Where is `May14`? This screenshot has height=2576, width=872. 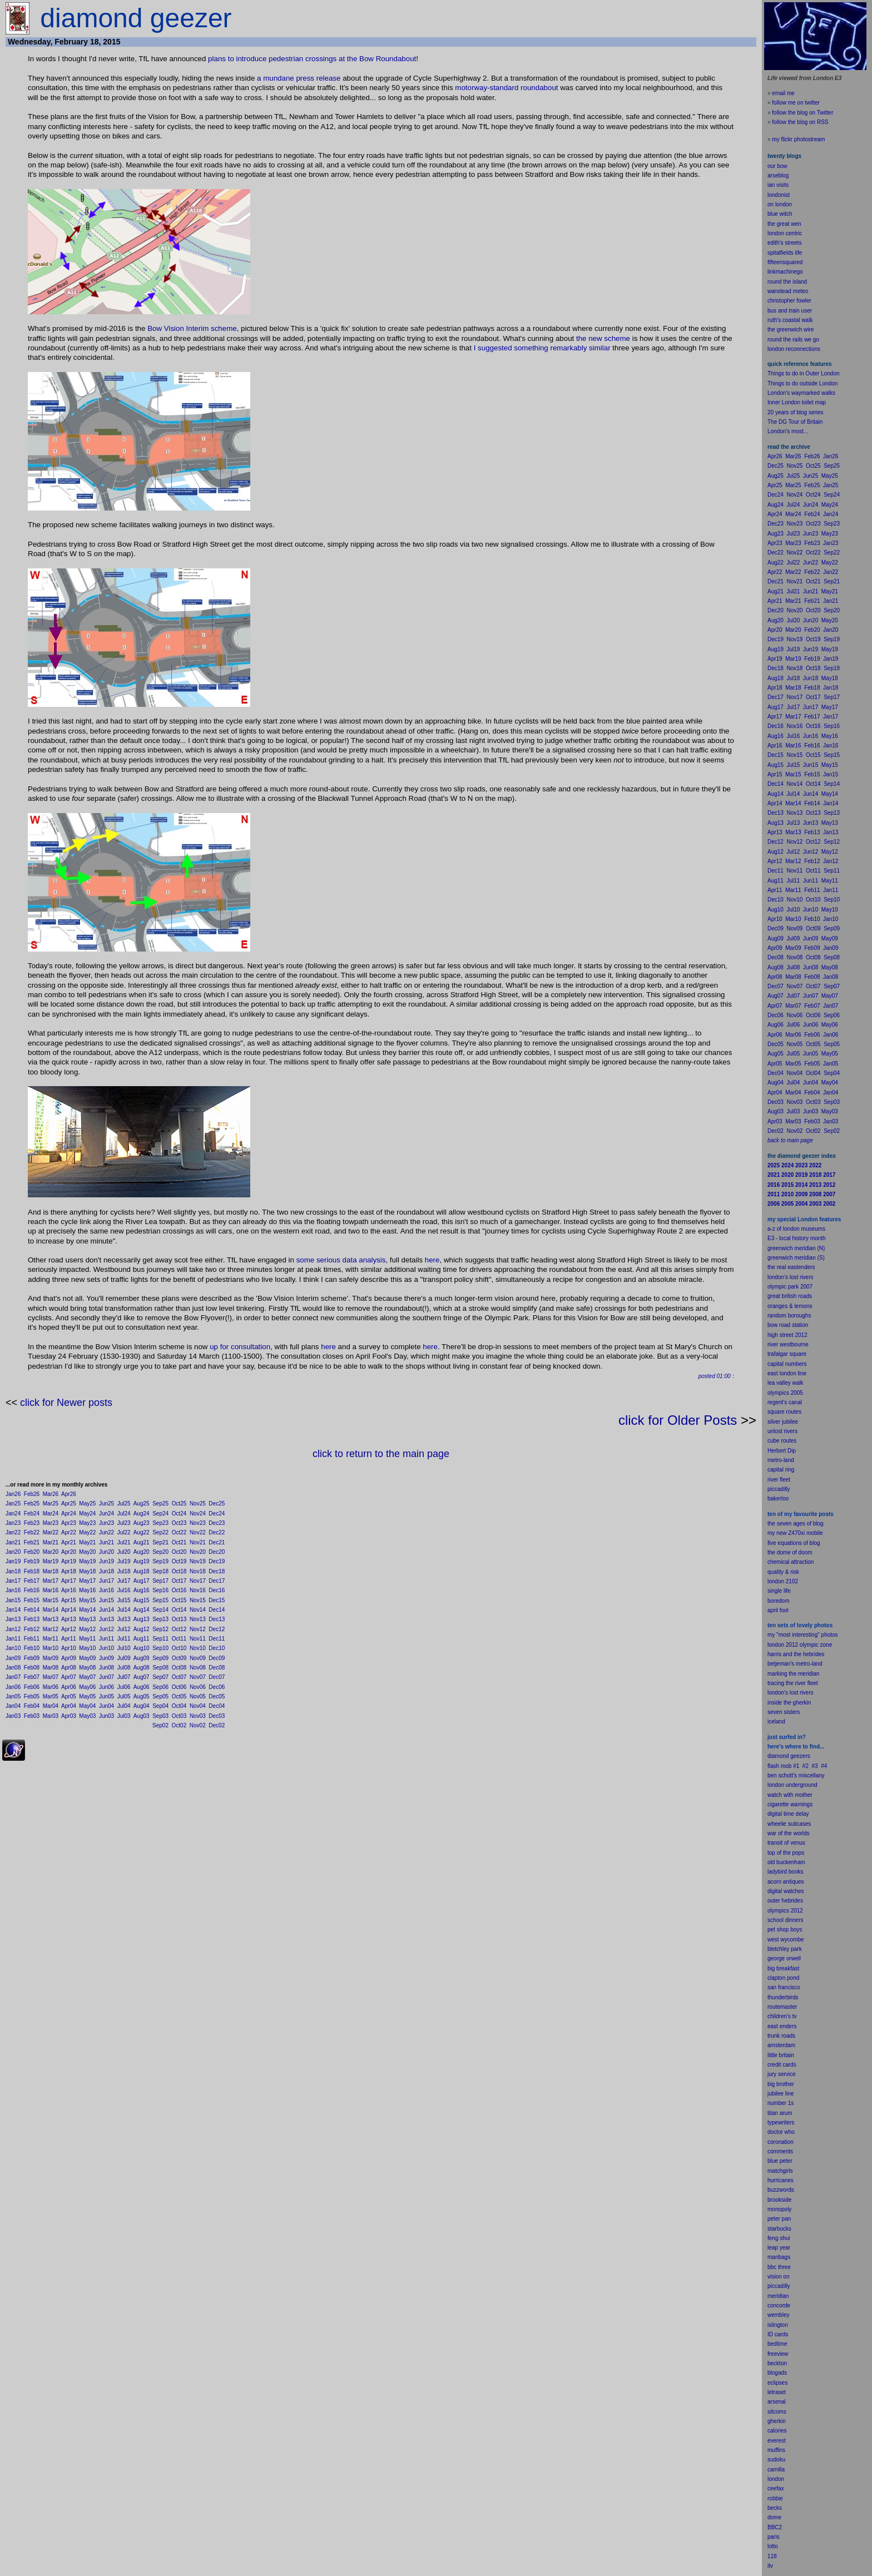
May14 is located at coordinates (87, 1610).